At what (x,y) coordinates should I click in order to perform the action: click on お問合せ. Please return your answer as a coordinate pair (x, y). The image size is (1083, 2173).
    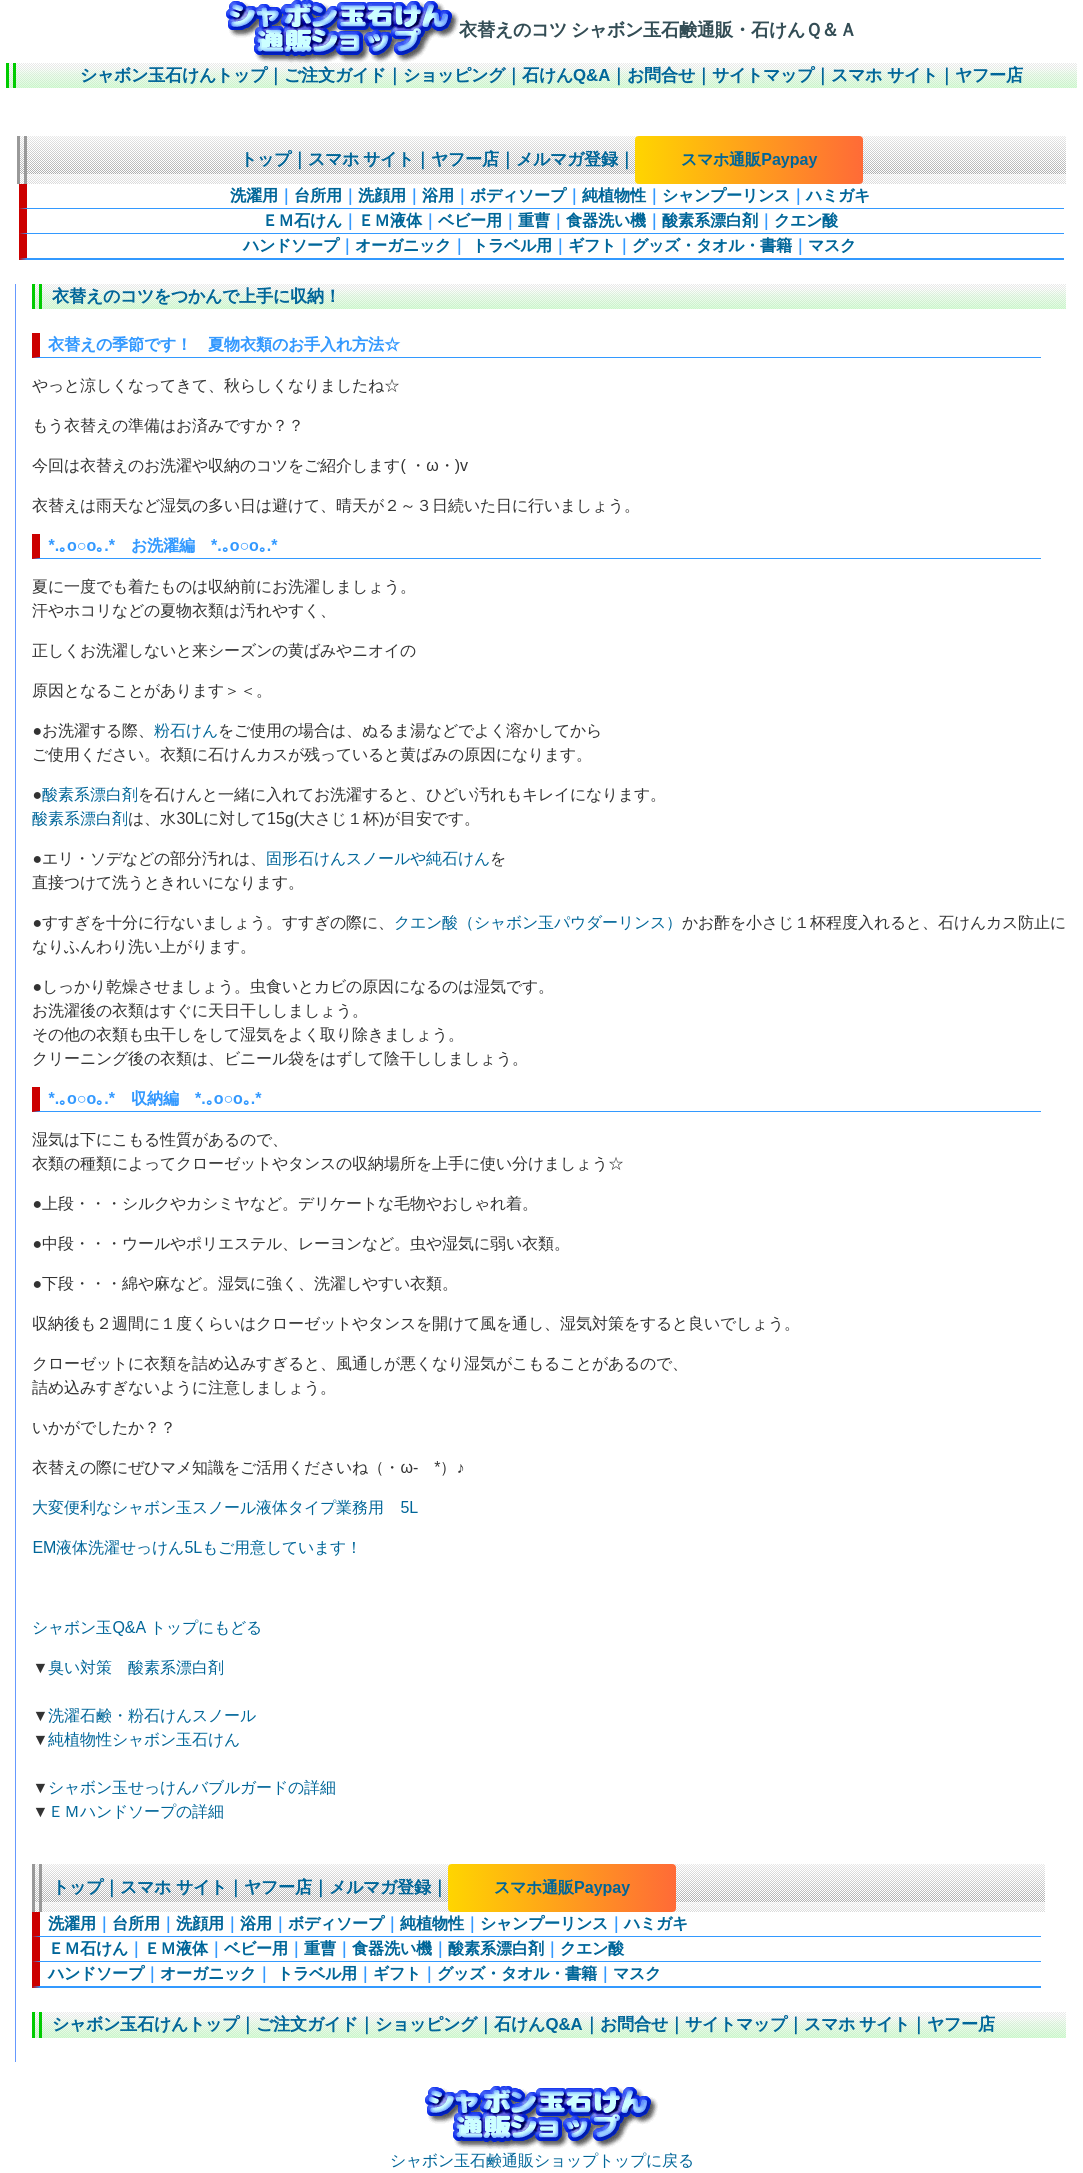
    Looking at the image, I should click on (661, 75).